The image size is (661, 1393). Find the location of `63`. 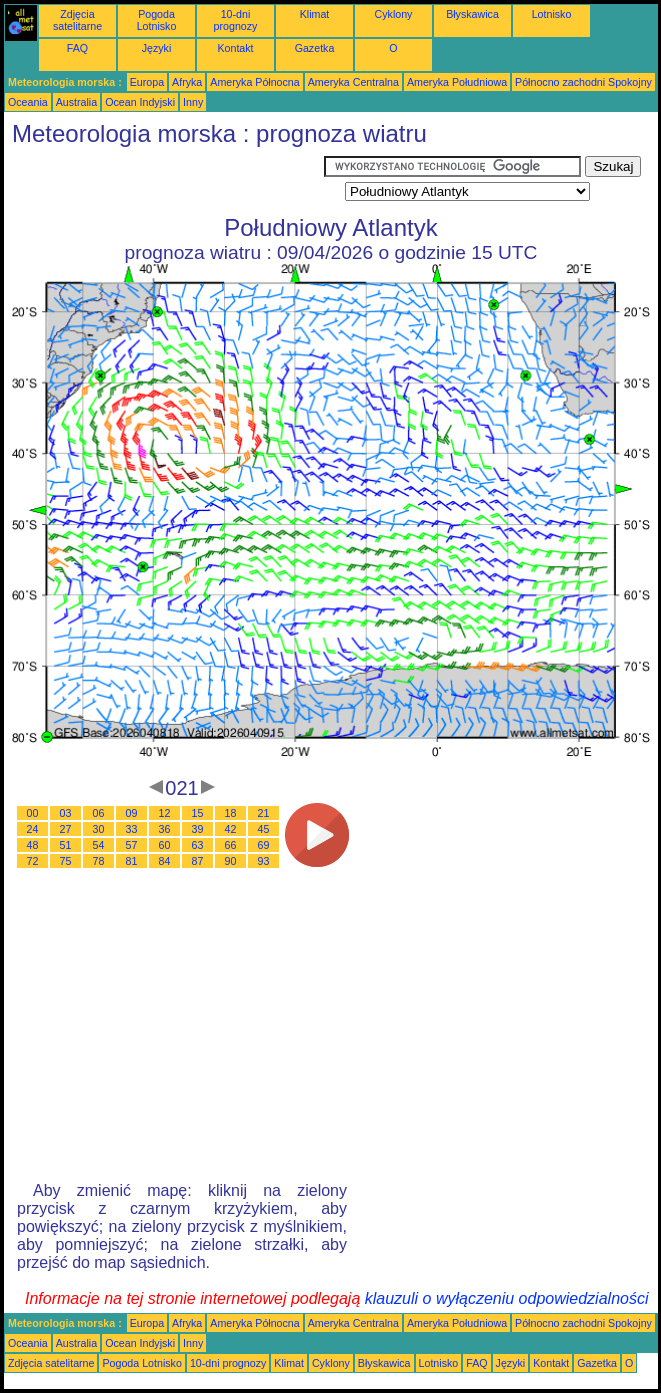

63 is located at coordinates (198, 845).